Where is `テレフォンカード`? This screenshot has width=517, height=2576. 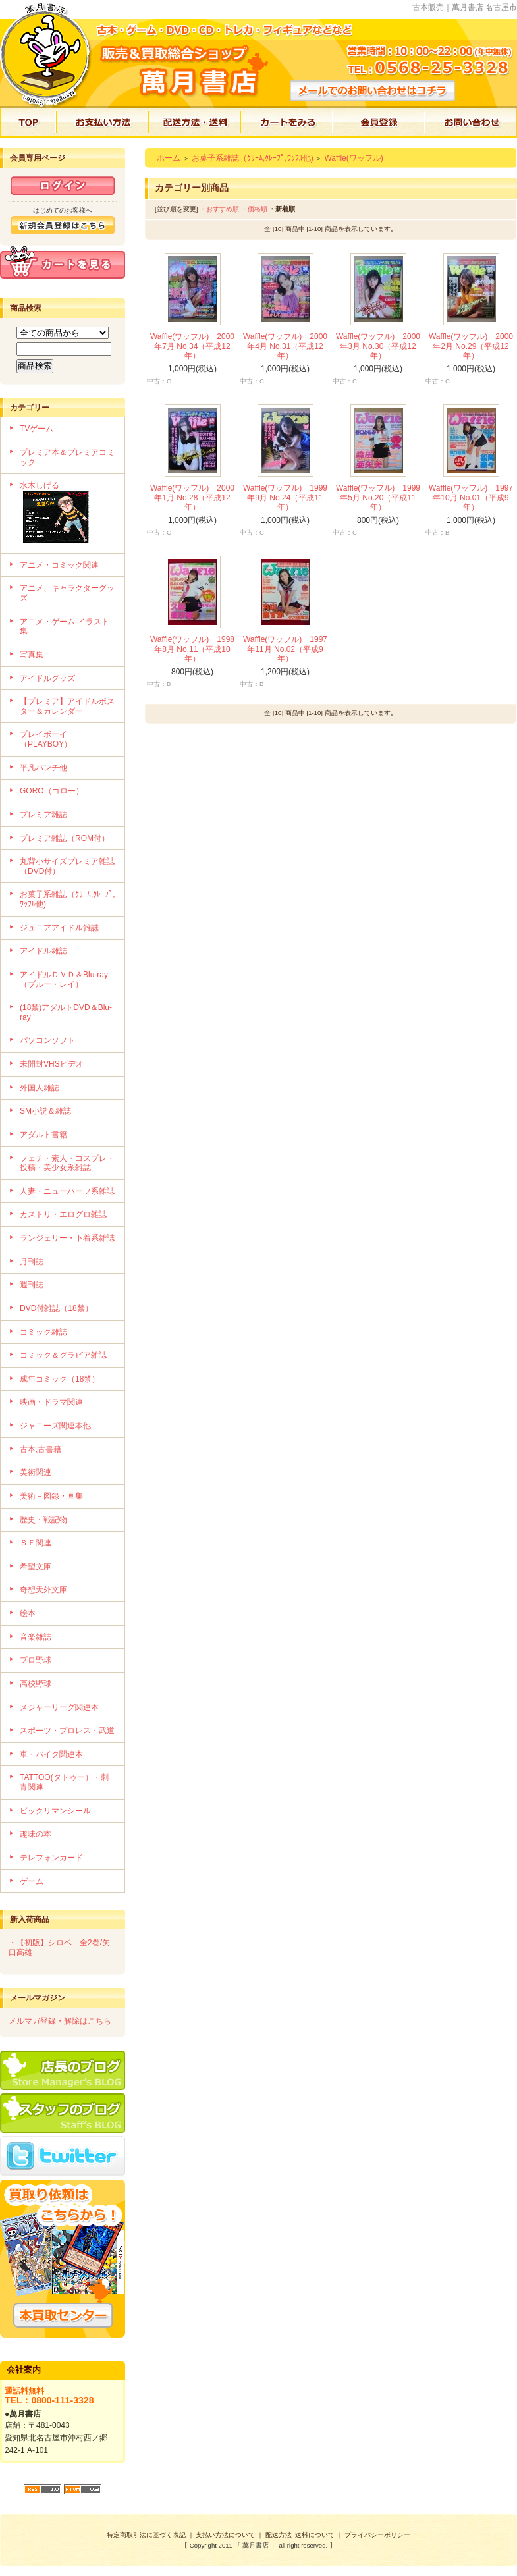
テレフォンカード is located at coordinates (51, 1857).